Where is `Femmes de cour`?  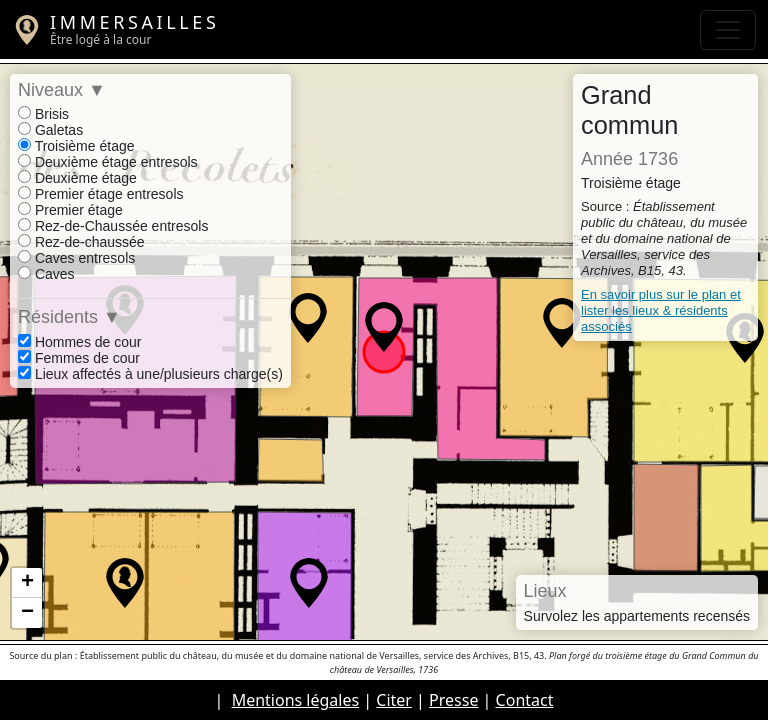
Femmes de cour is located at coordinates (79, 358).